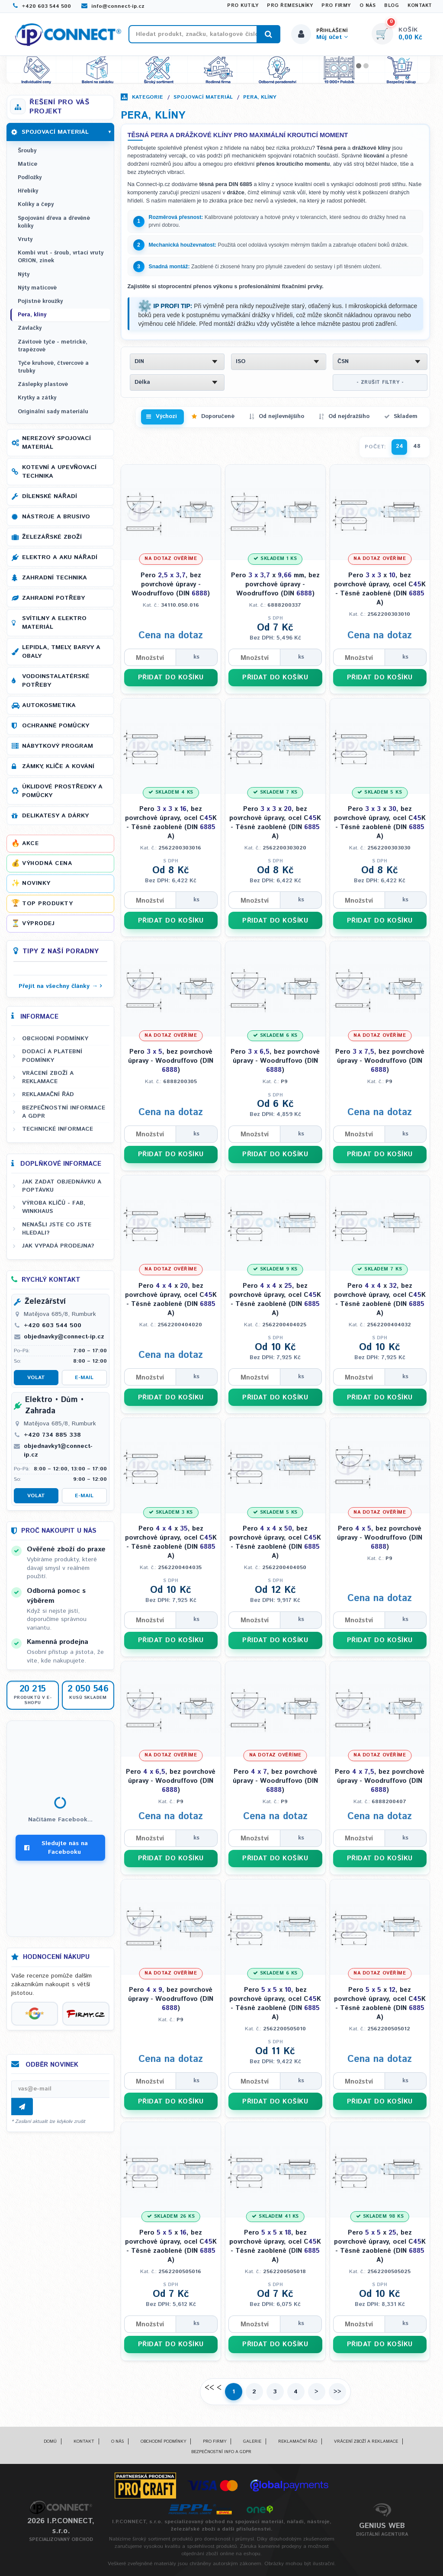  I want to click on +420 734 885 338, so click(52, 1435).